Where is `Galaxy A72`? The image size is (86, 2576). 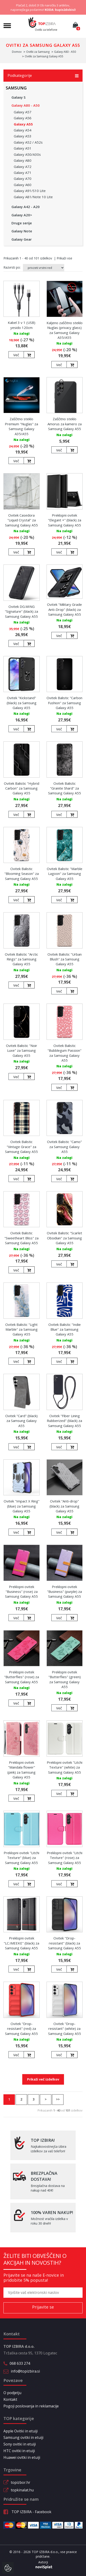 Galaxy A72 is located at coordinates (22, 166).